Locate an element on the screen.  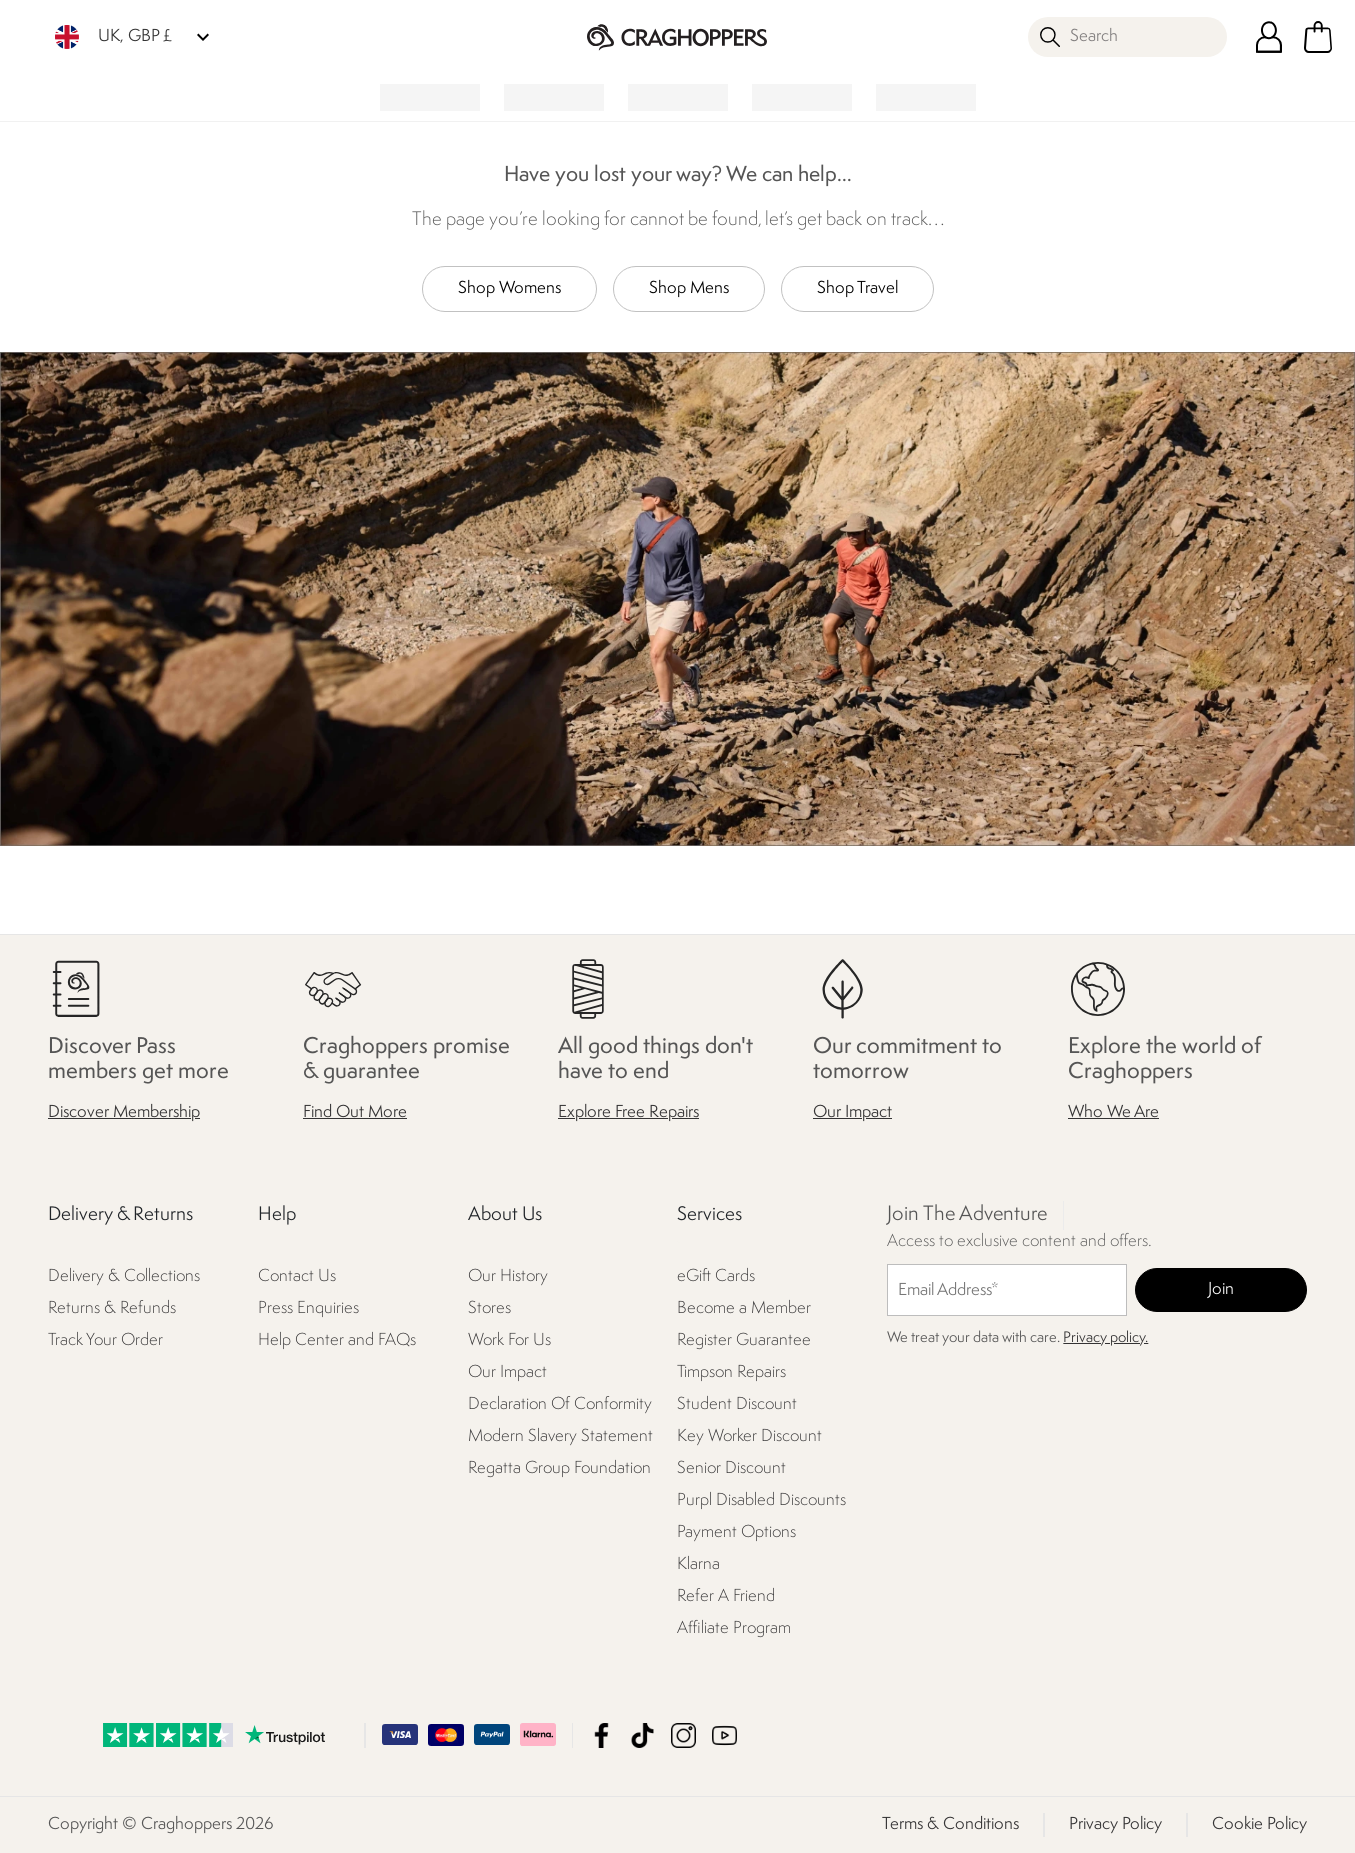
eGift Cards is located at coordinates (716, 1276).